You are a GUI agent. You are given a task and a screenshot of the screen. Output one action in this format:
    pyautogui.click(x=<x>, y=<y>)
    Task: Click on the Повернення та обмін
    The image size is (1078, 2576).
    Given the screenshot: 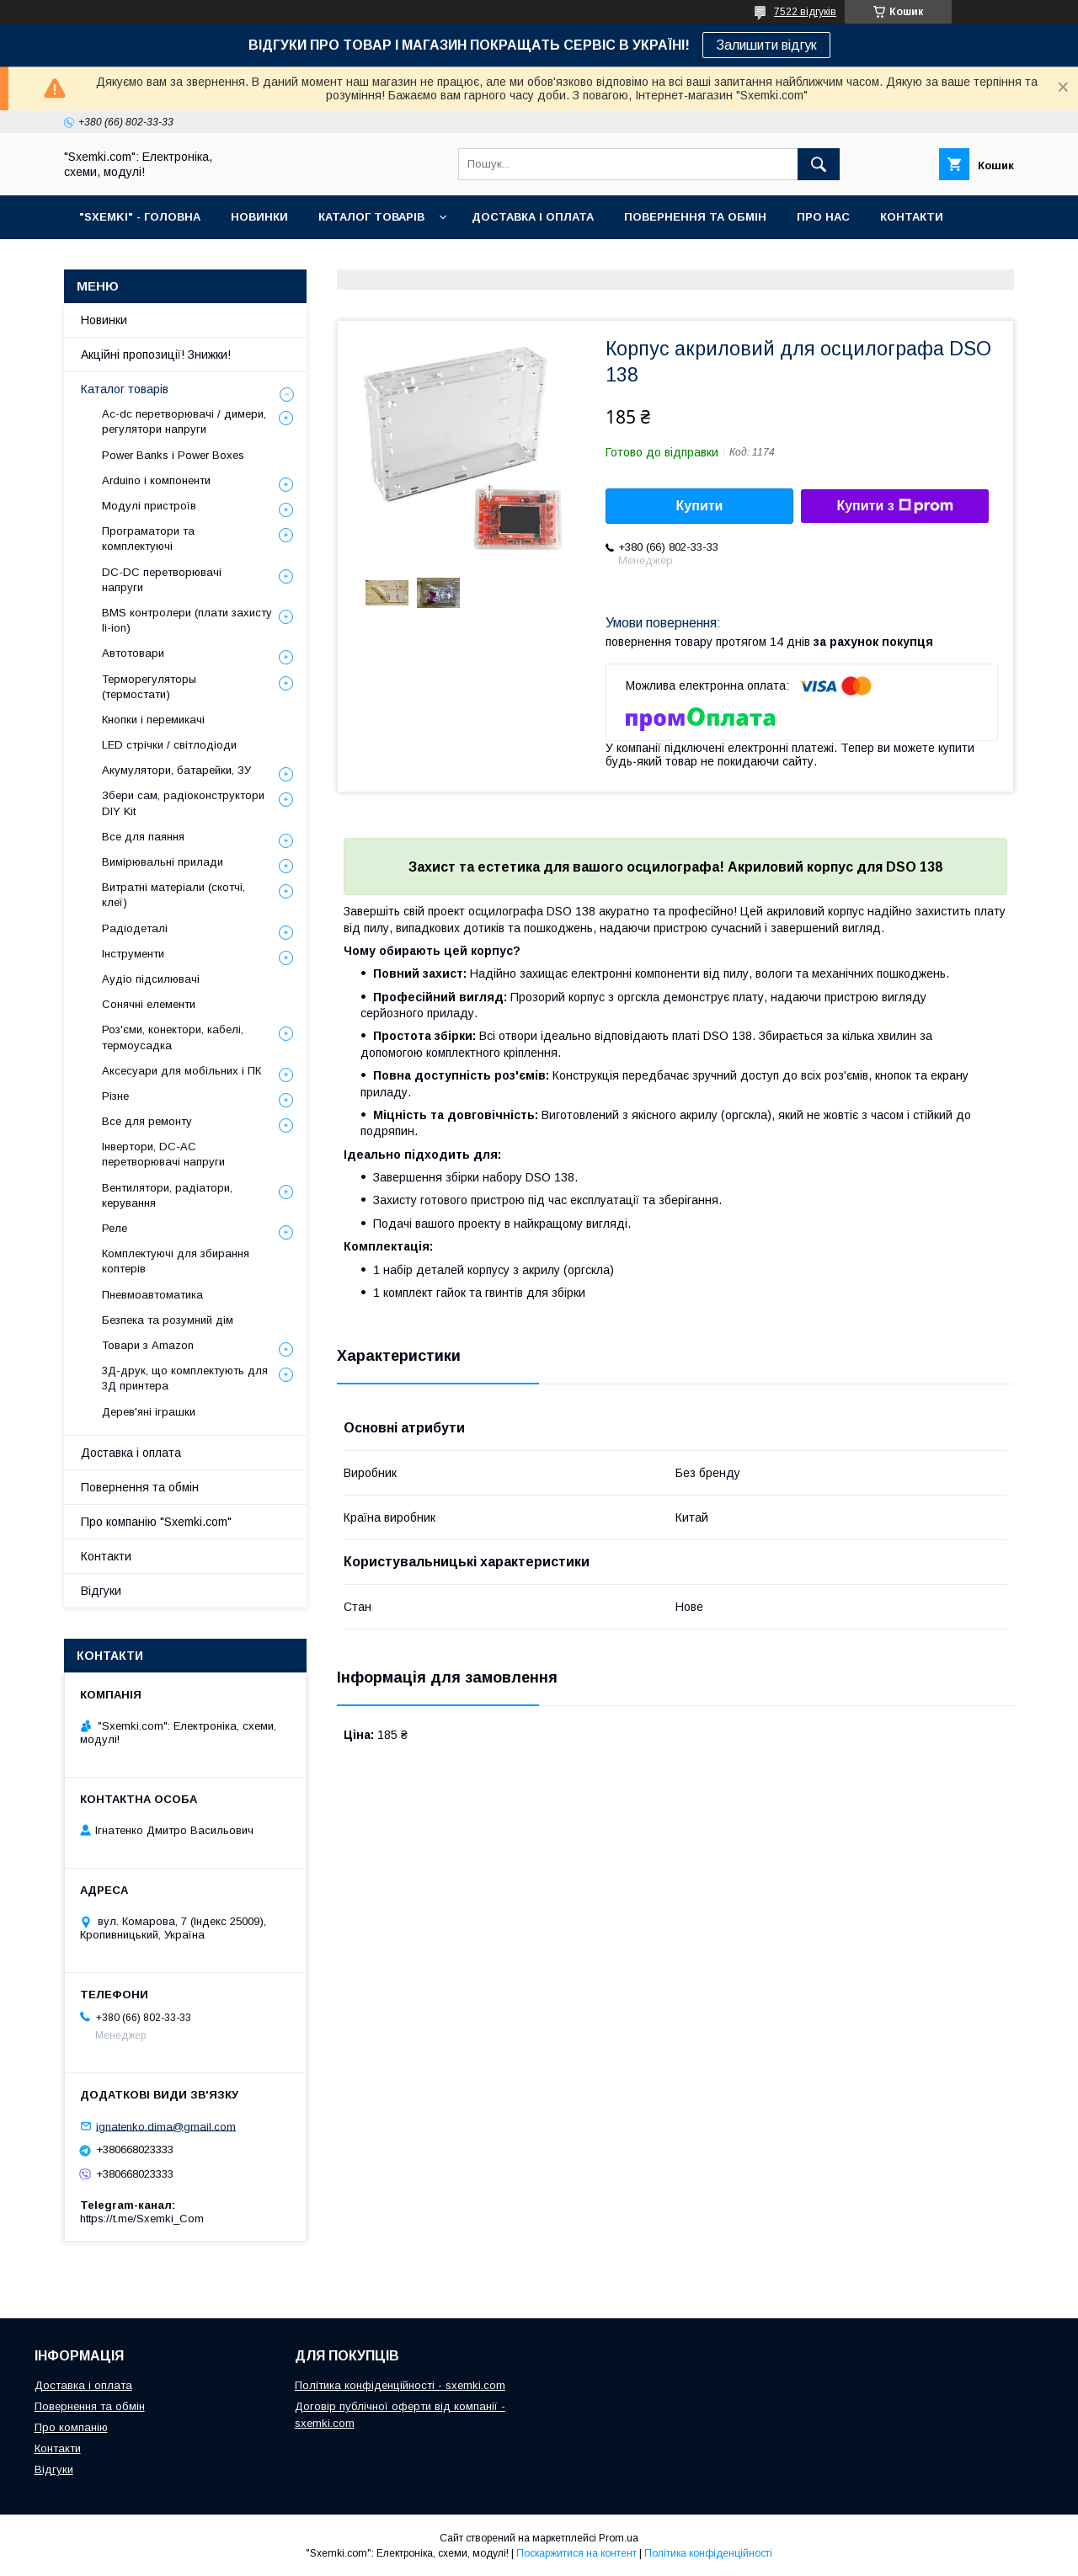 What is the action you would take?
    pyautogui.click(x=140, y=1487)
    